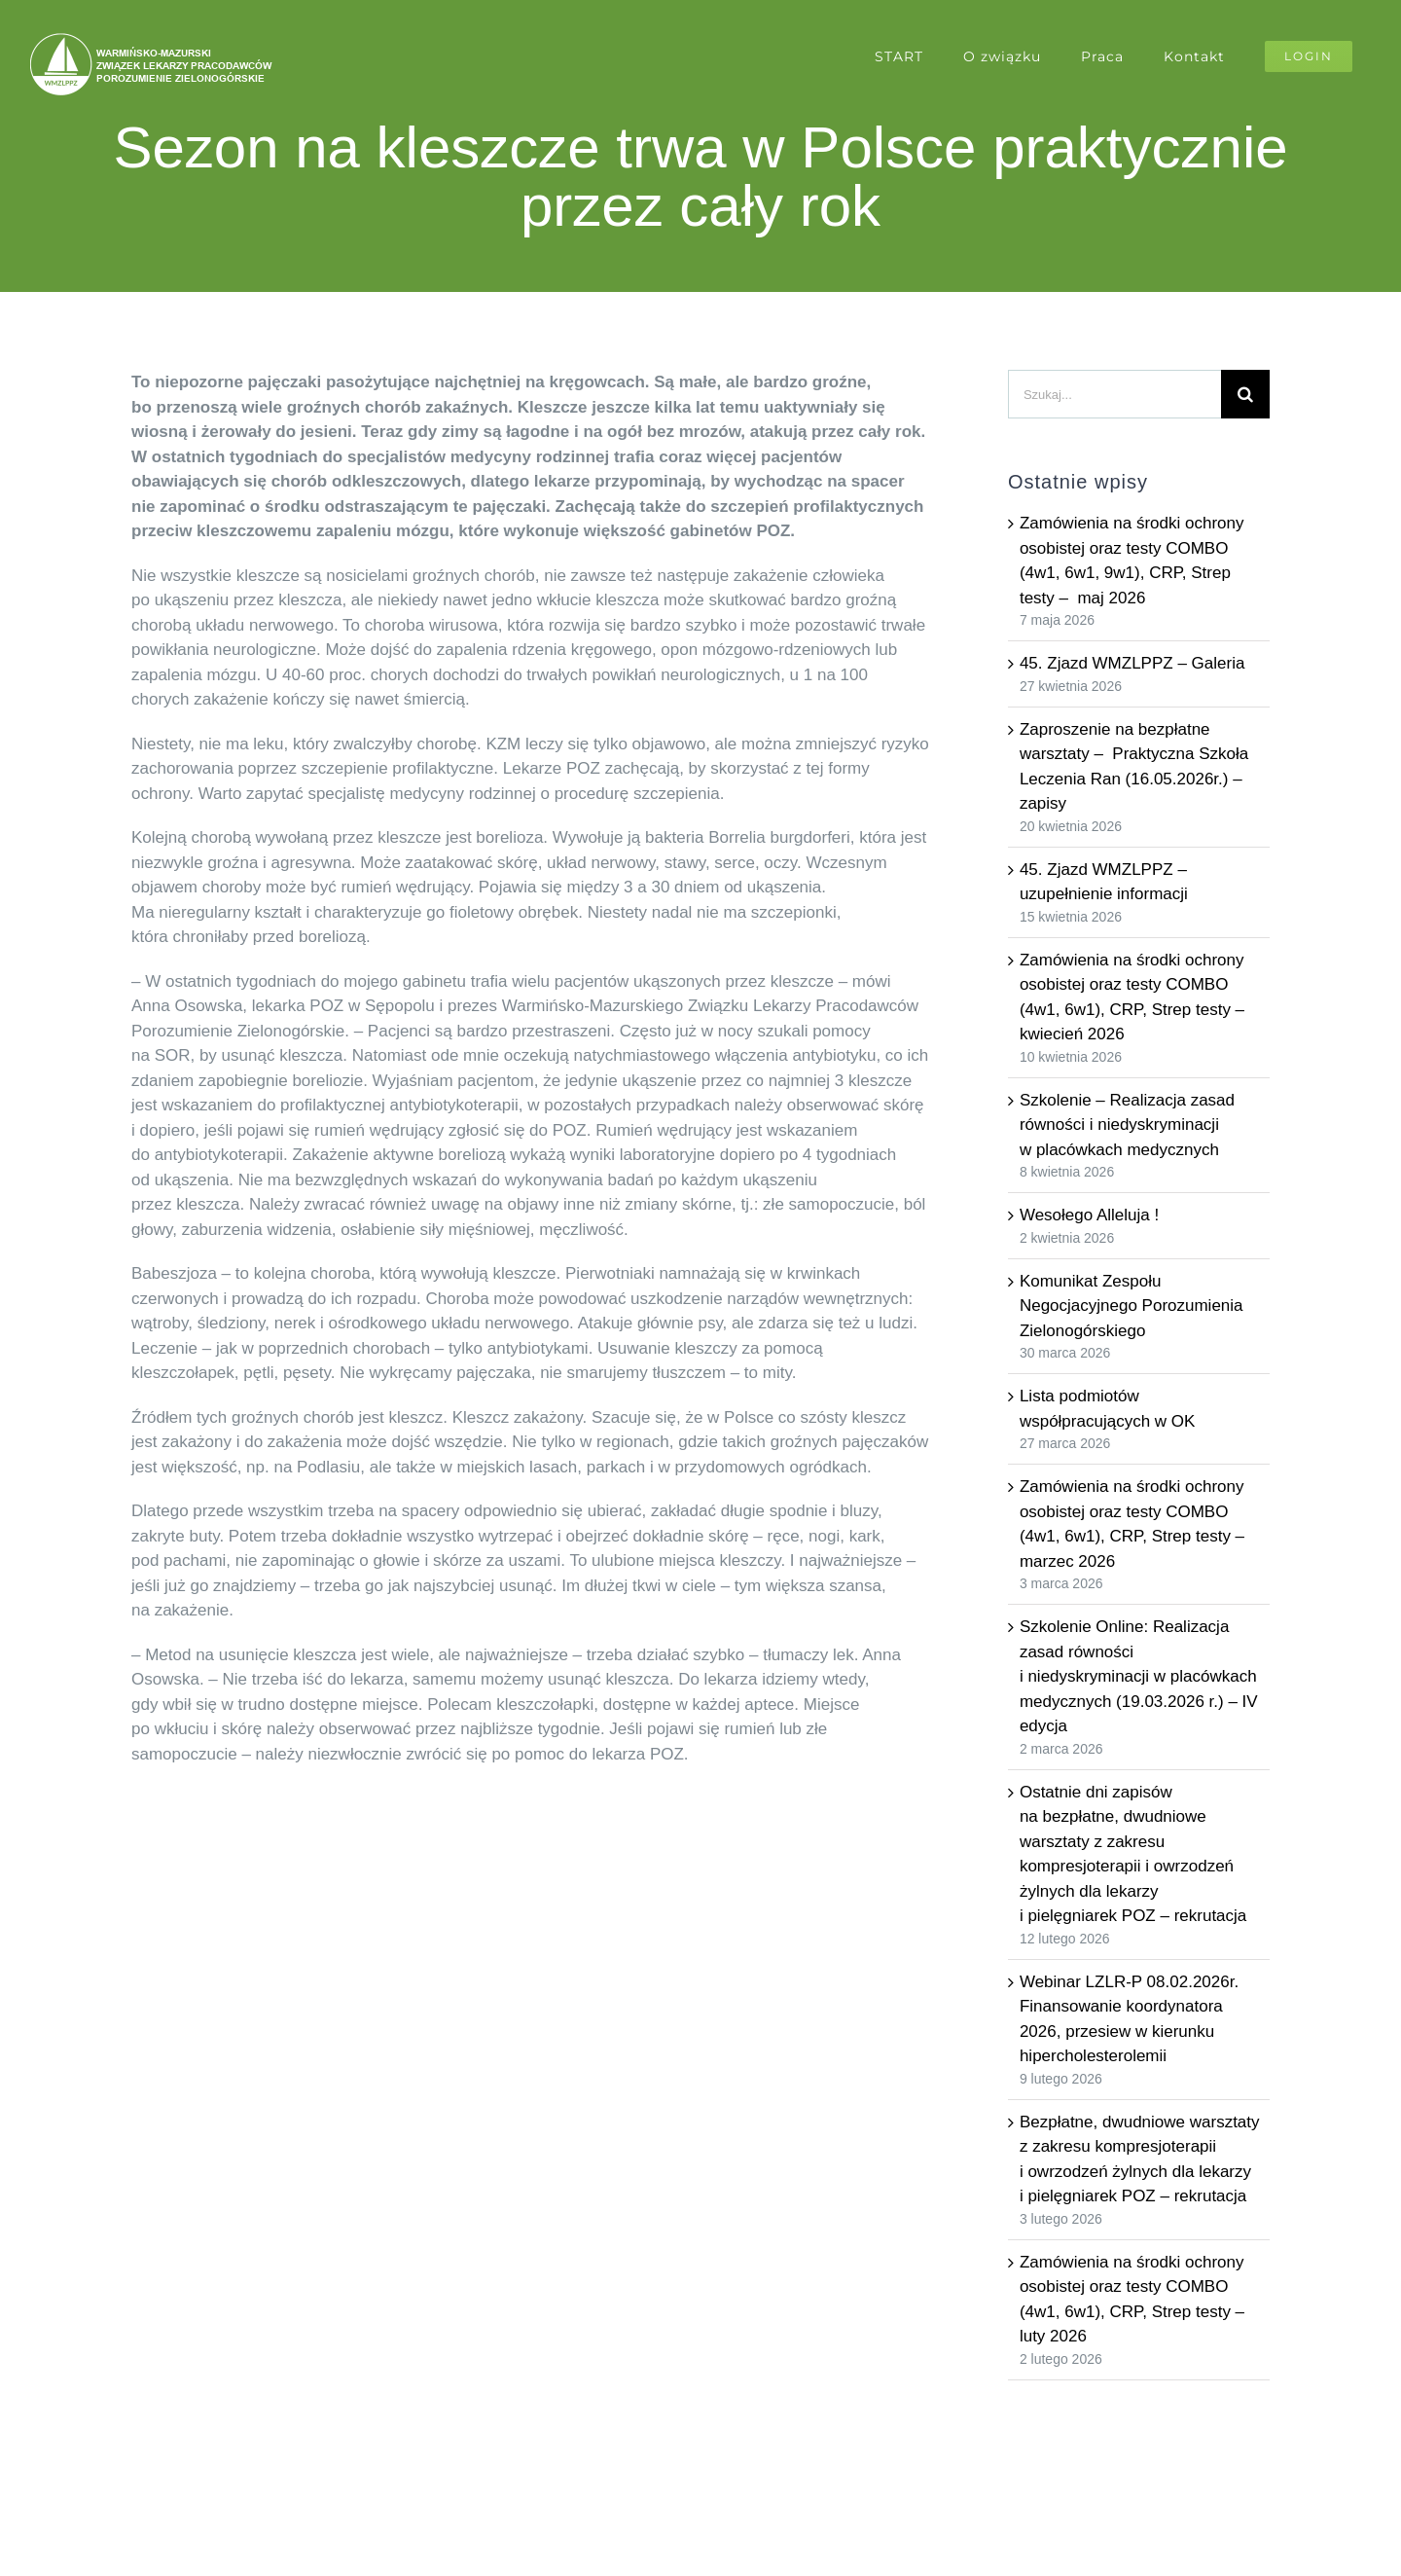 This screenshot has height=2576, width=1401. I want to click on Szkolenie Online: Realizacja zasad równości i niedyskryminacji w placówkach medycznych (19.03.2026 r.) – IV edycja, so click(1139, 1676).